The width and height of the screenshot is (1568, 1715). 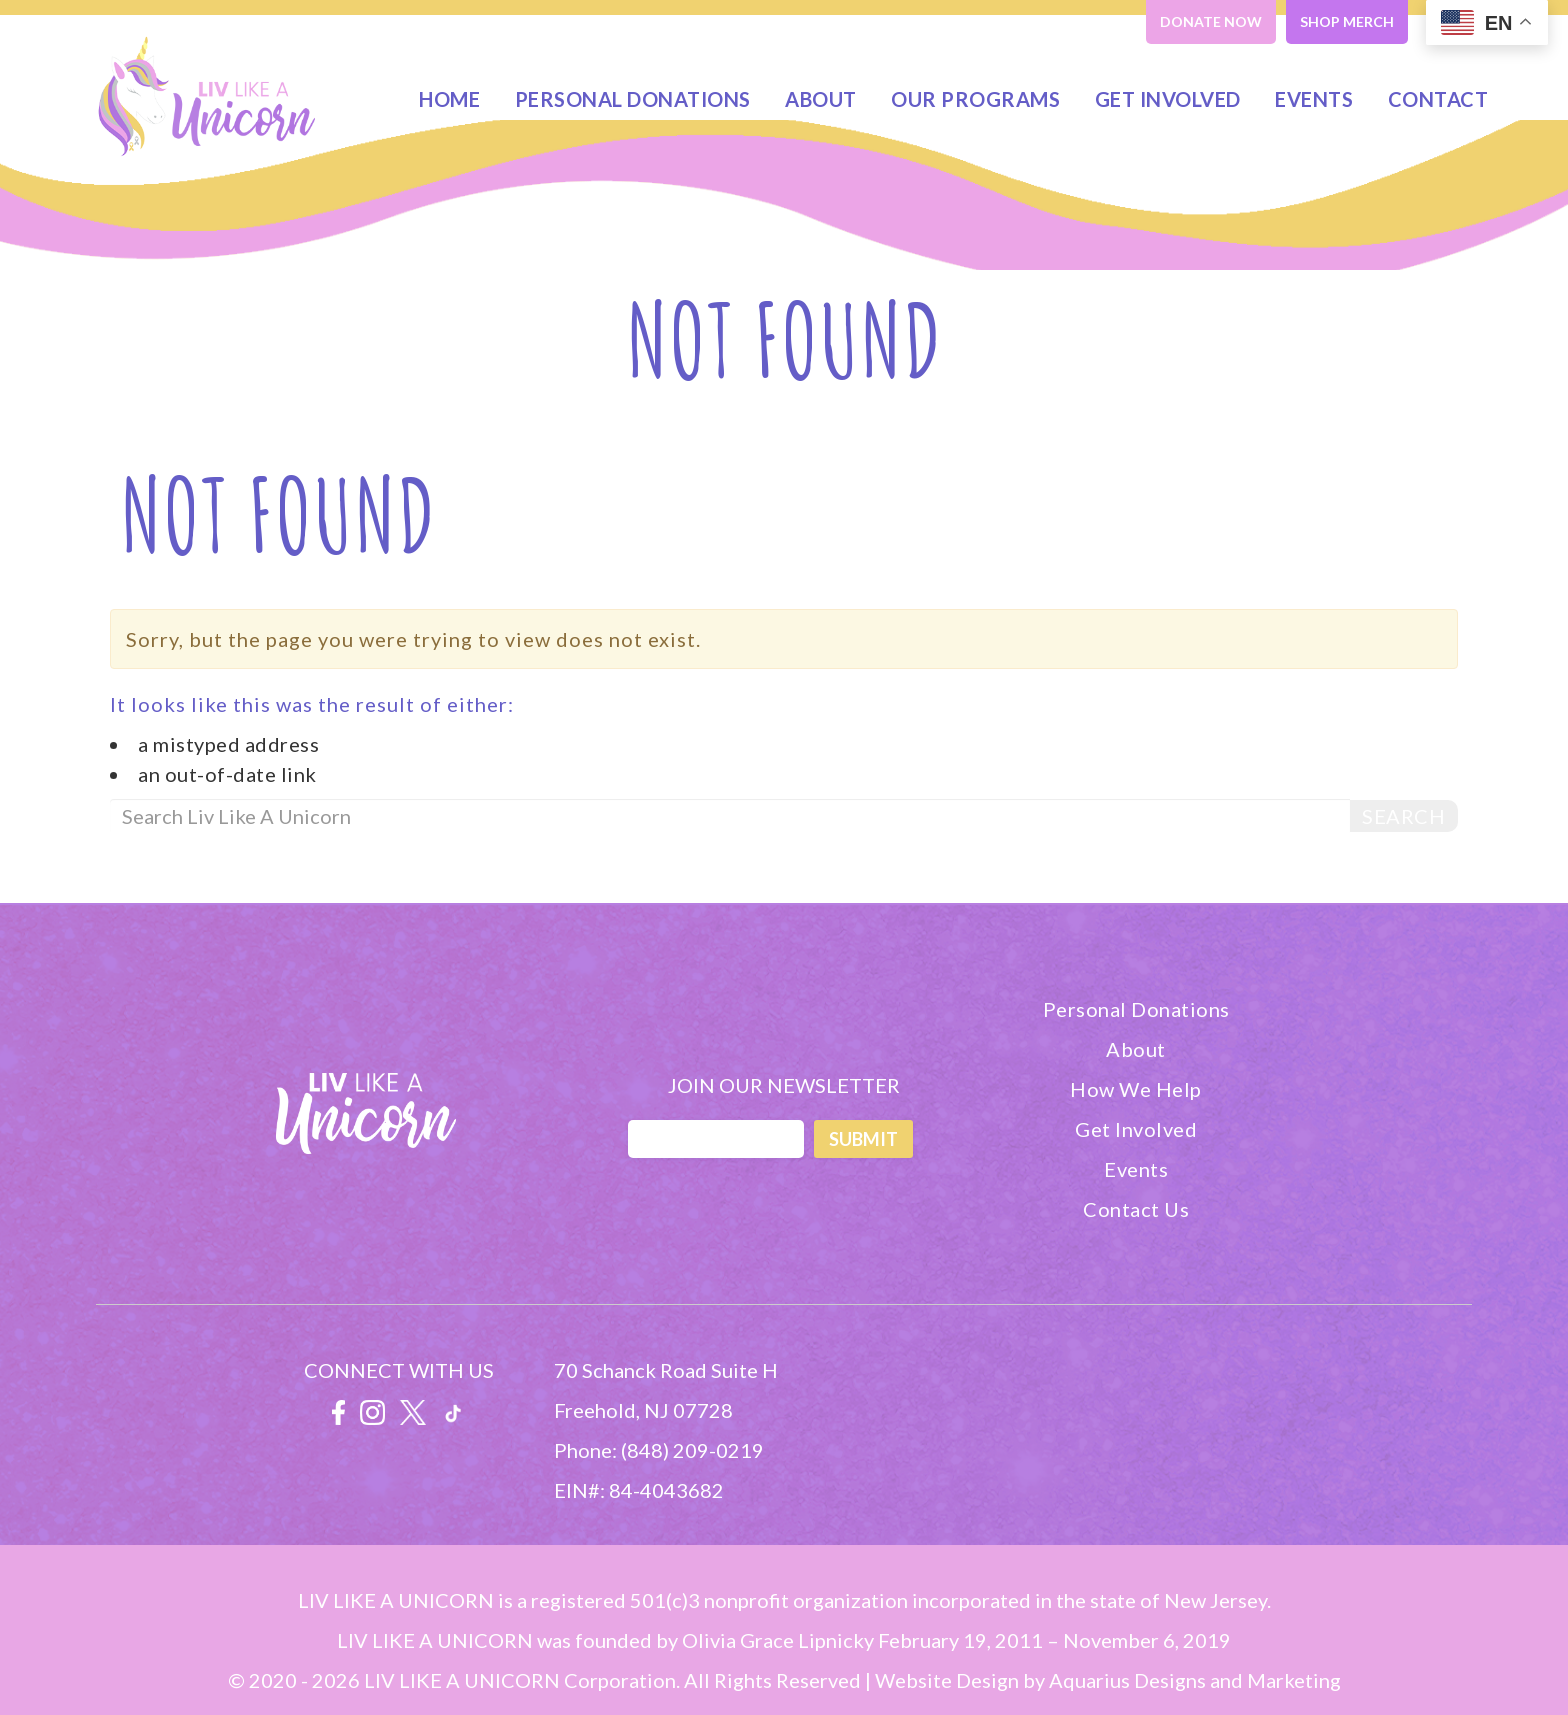 What do you see at coordinates (1136, 1089) in the screenshot?
I see `How We Help` at bounding box center [1136, 1089].